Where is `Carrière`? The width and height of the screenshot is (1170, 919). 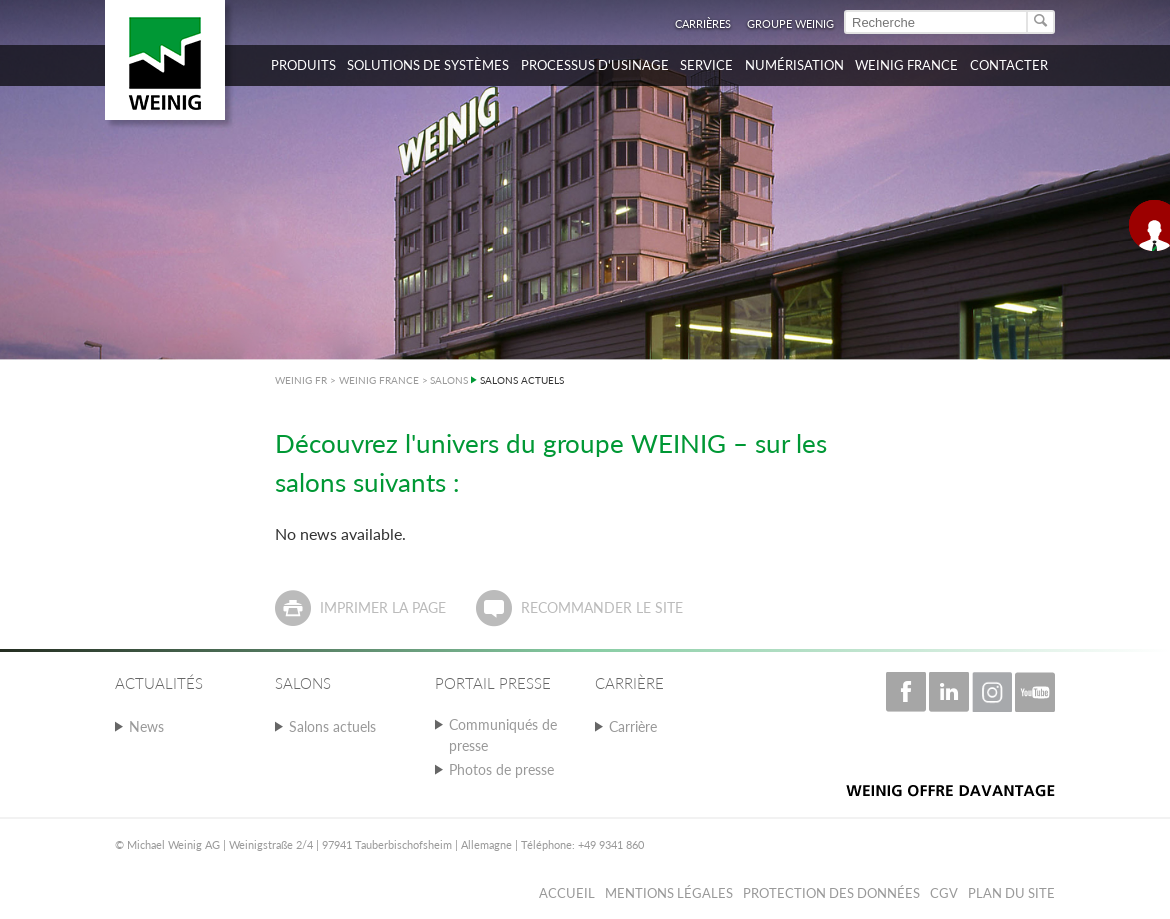
Carrière is located at coordinates (633, 726).